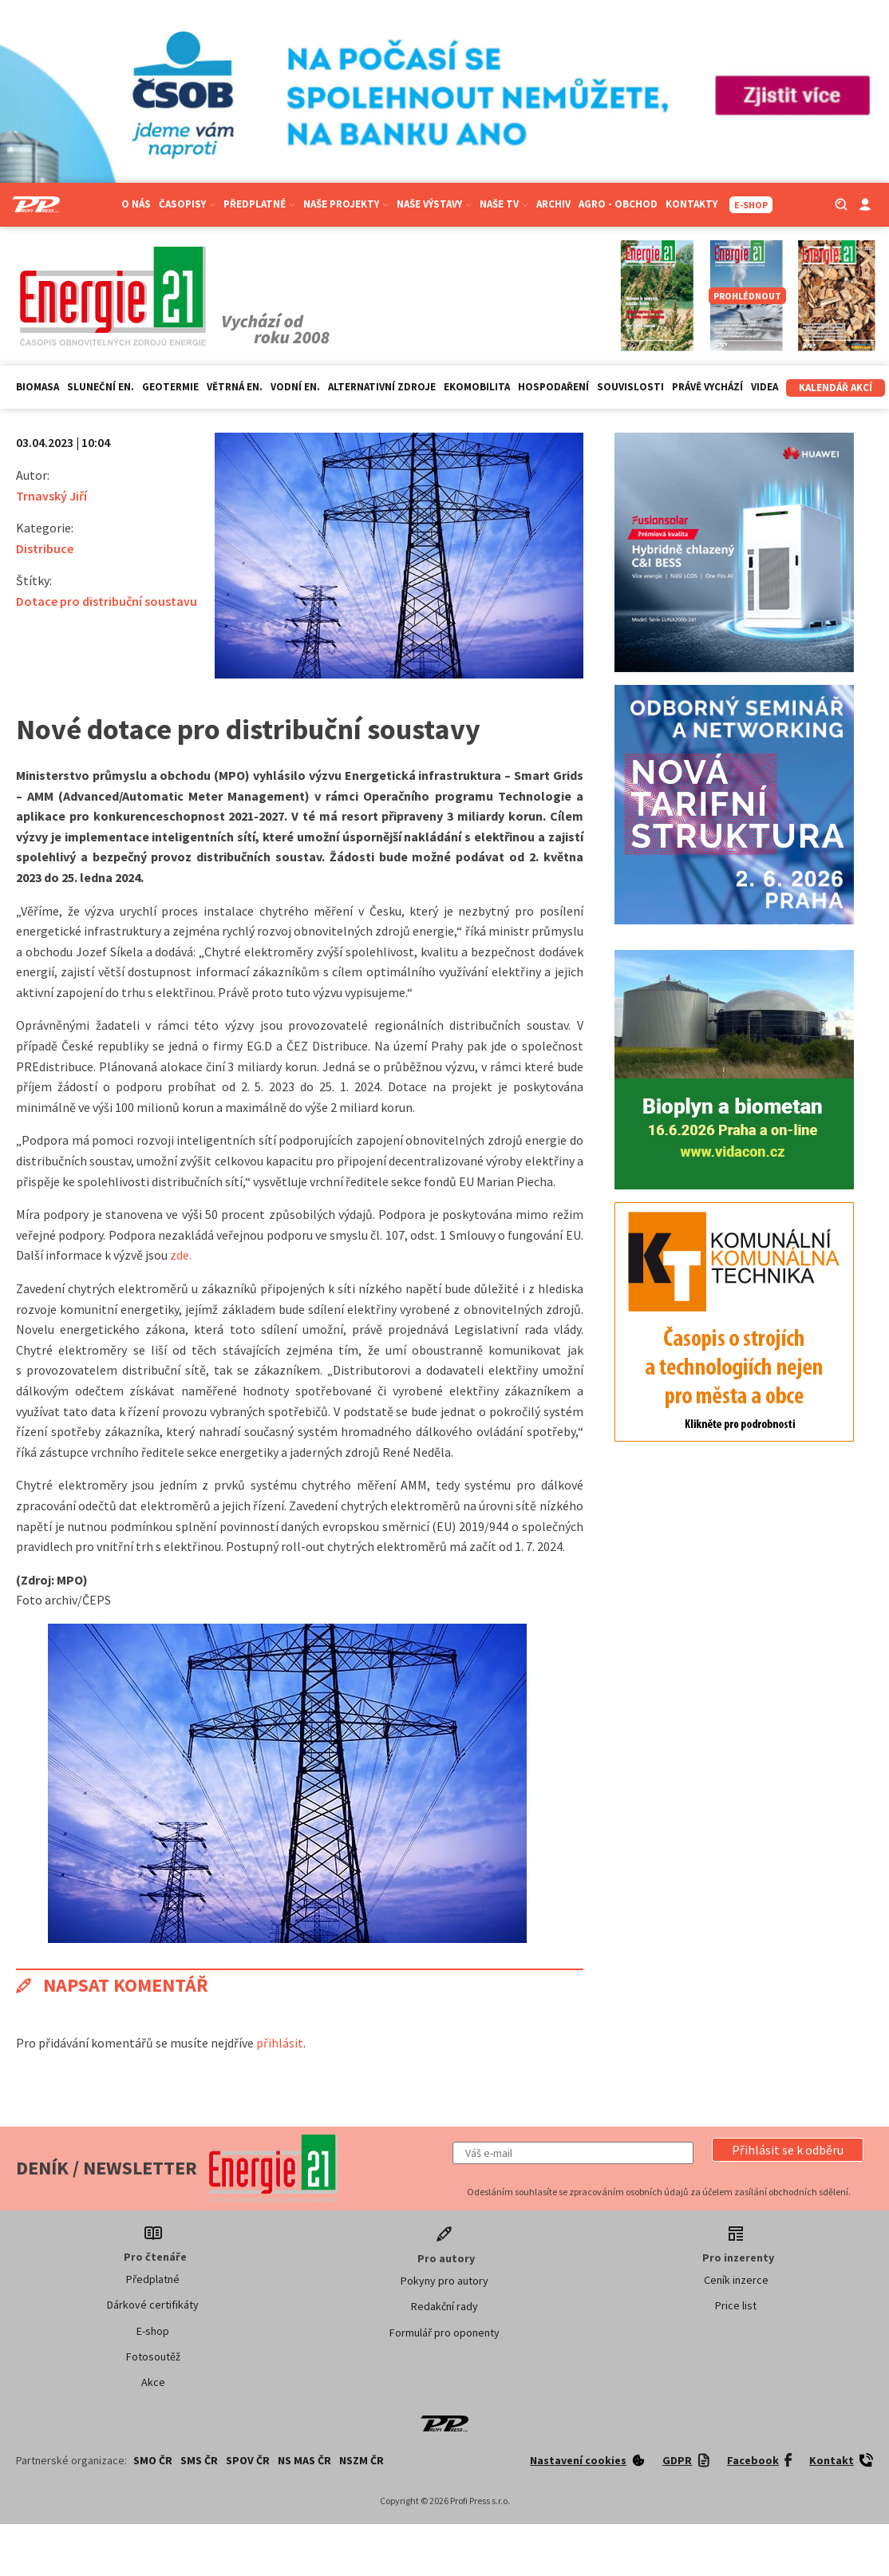  What do you see at coordinates (382, 387) in the screenshot?
I see `Alternativní zdroje` at bounding box center [382, 387].